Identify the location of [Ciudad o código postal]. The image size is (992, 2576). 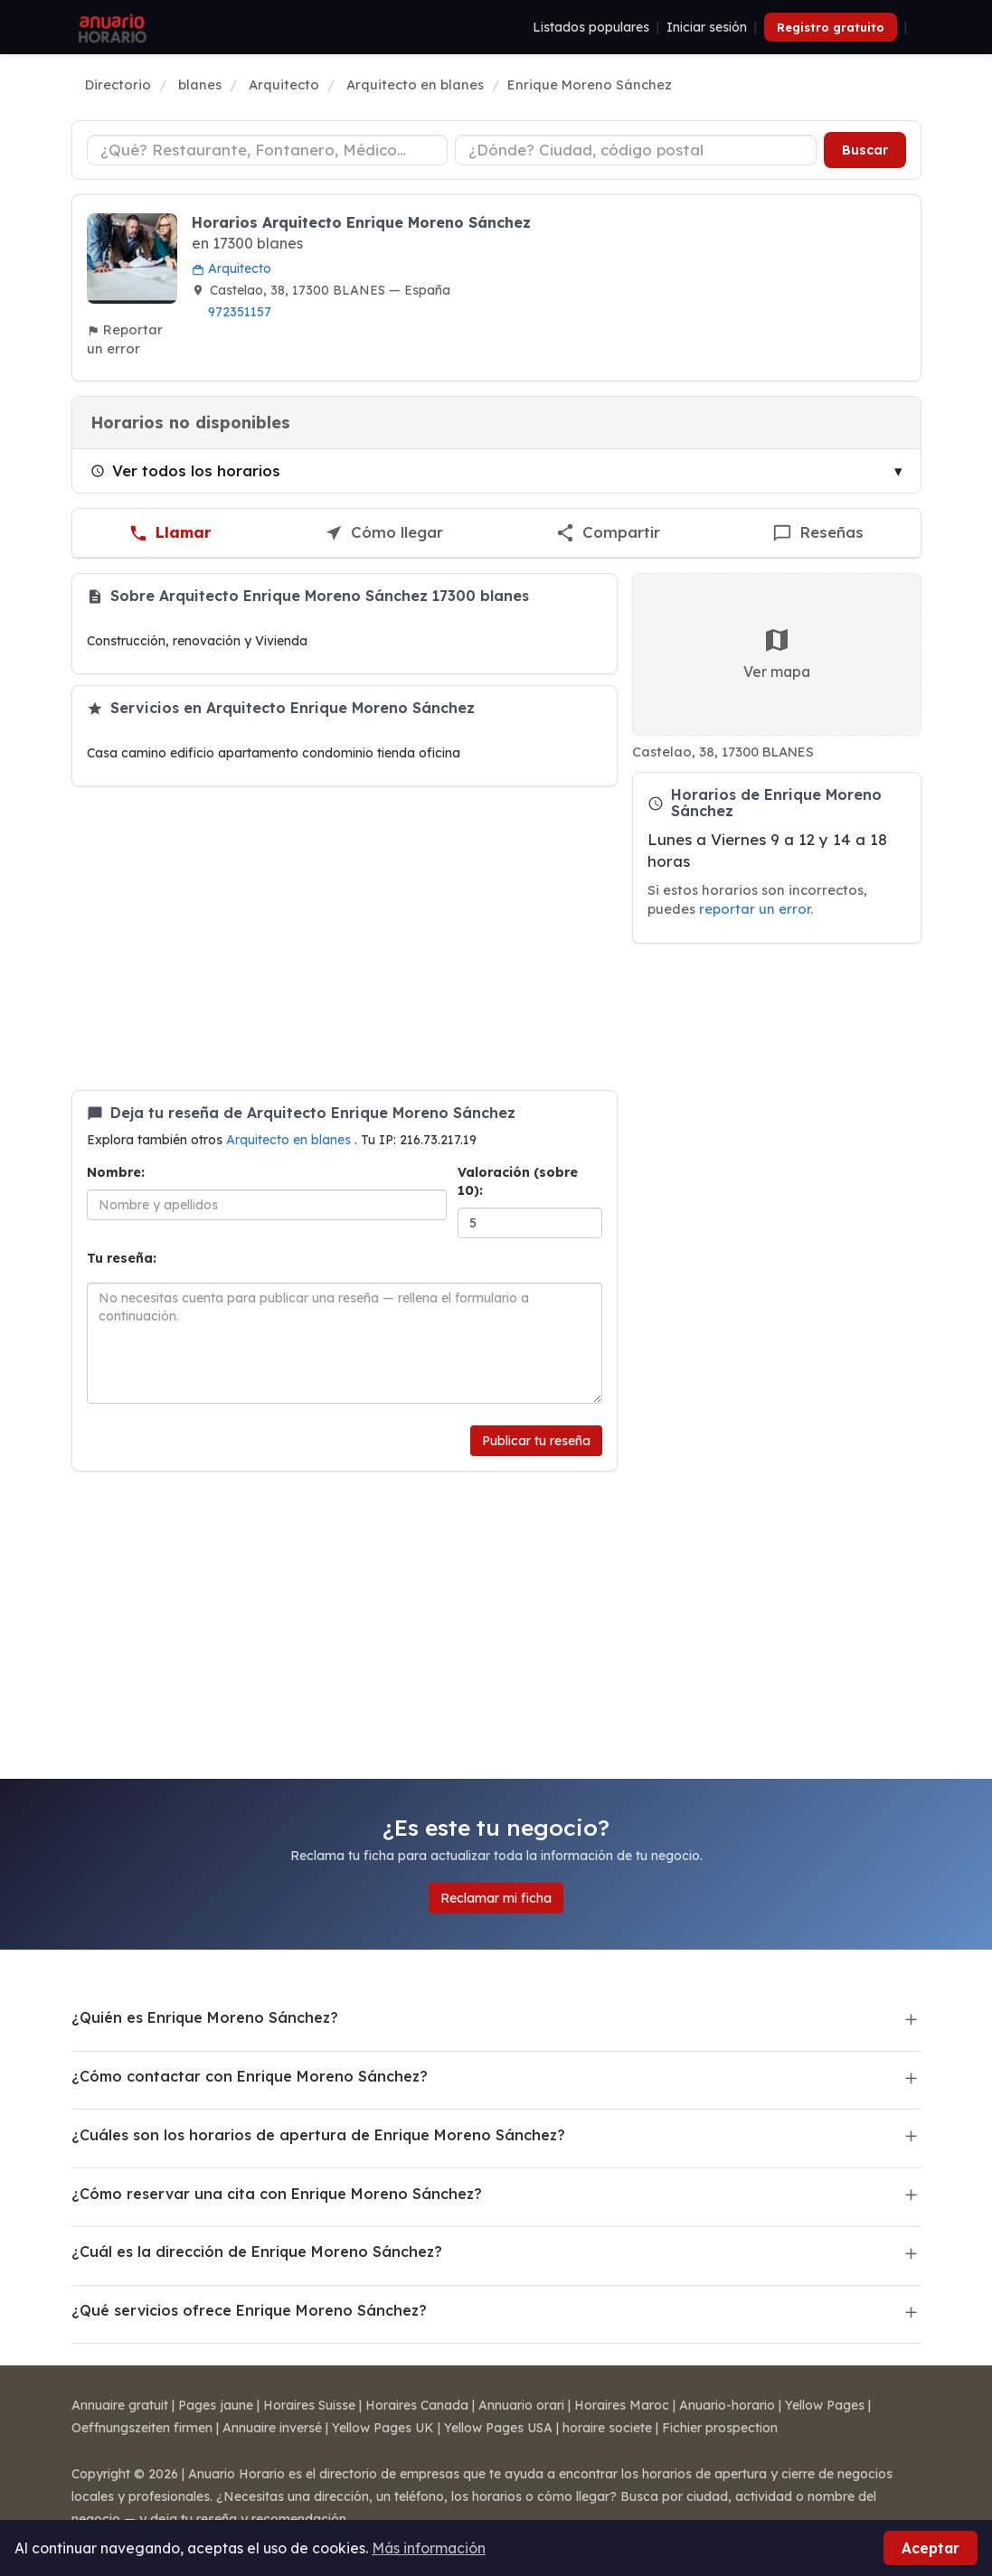
(636, 150).